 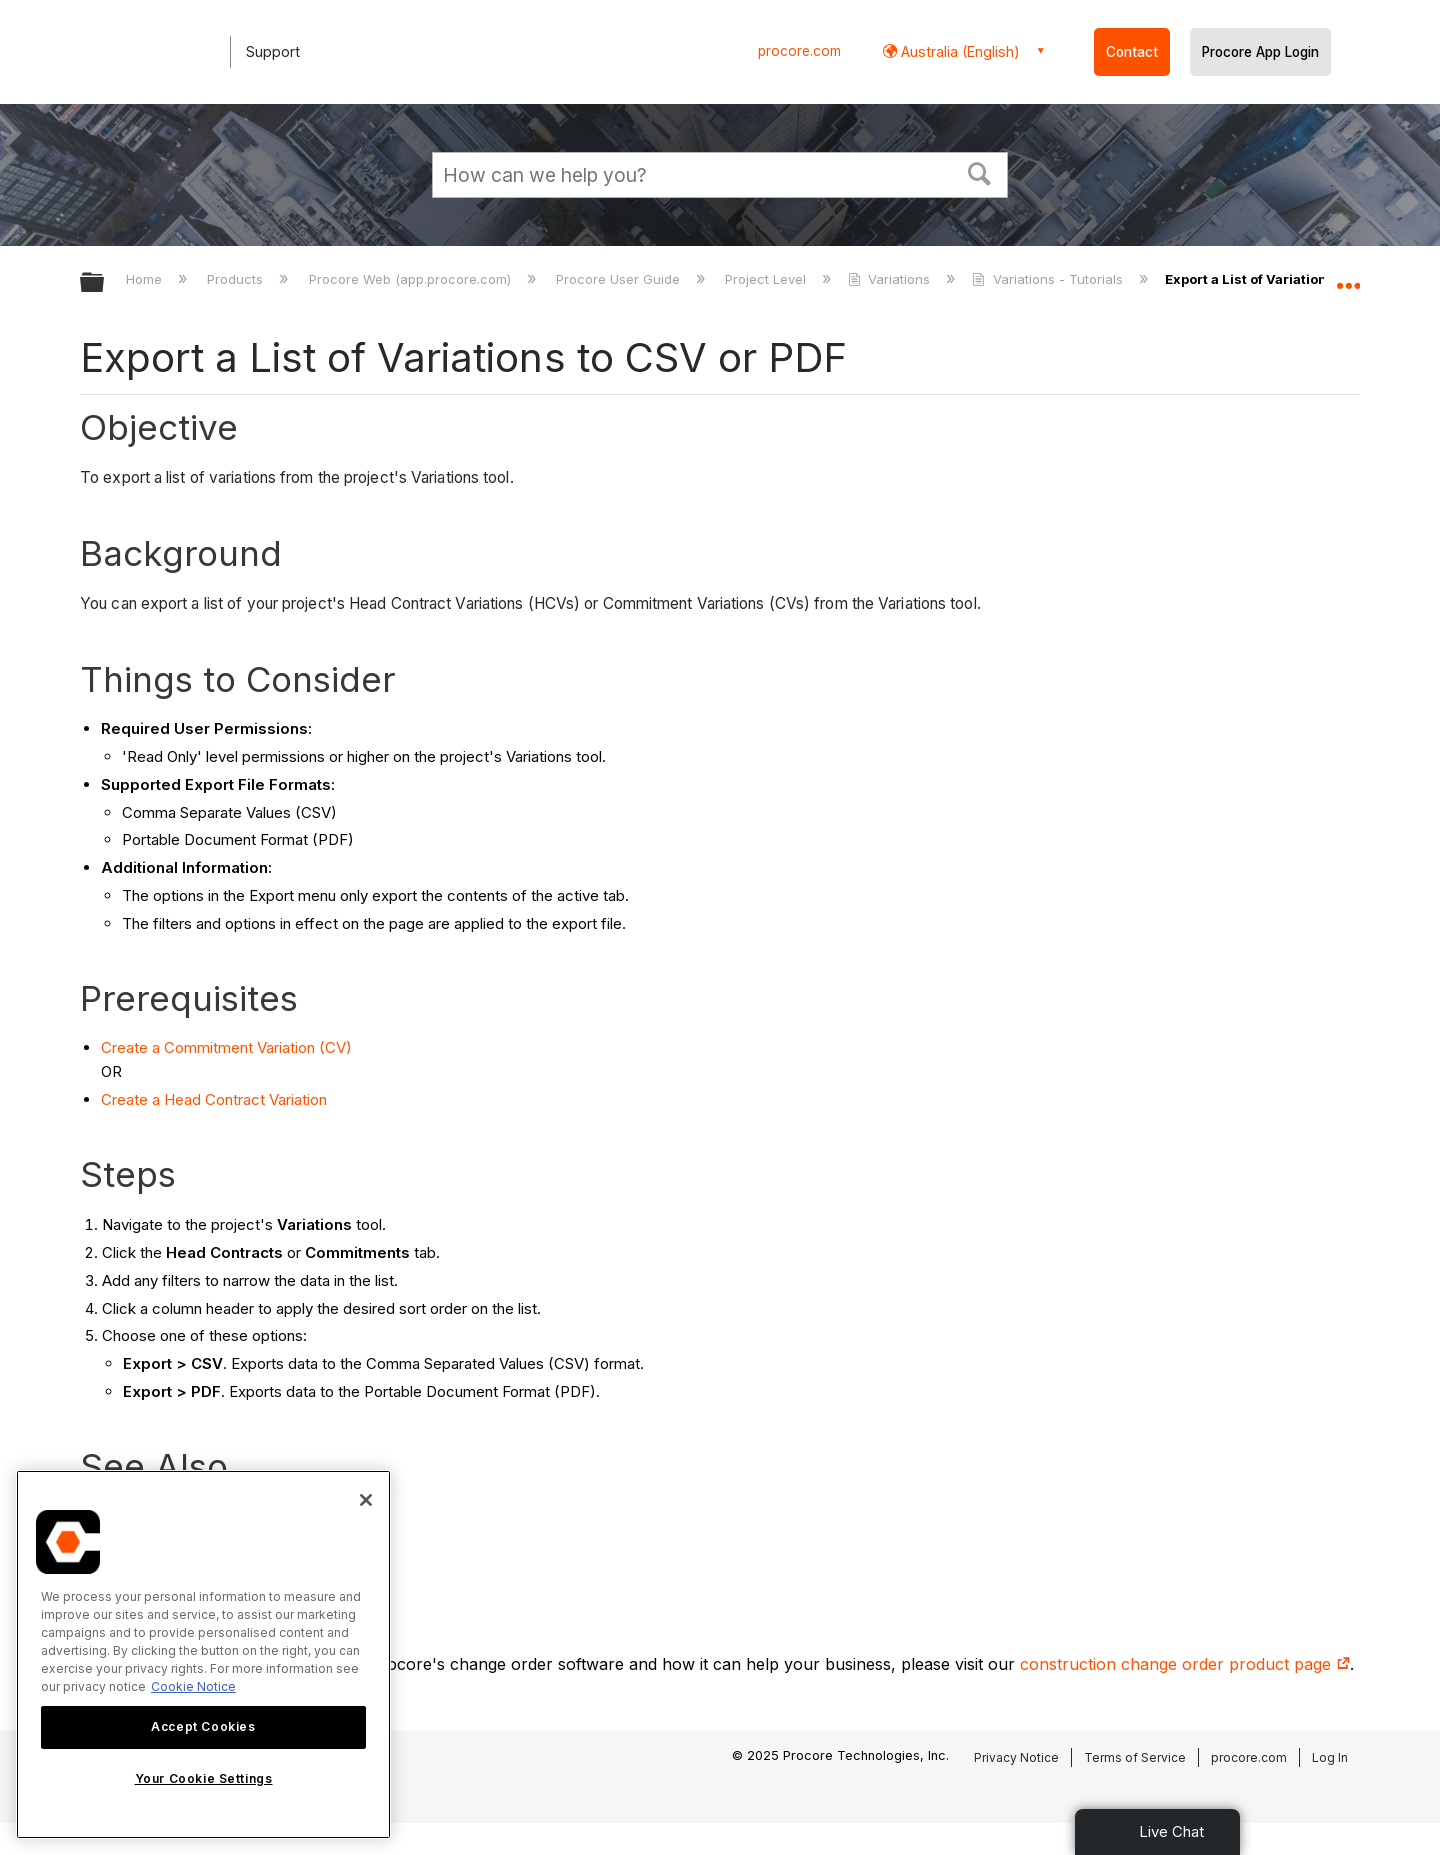 What do you see at coordinates (237, 279) in the screenshot?
I see `Products` at bounding box center [237, 279].